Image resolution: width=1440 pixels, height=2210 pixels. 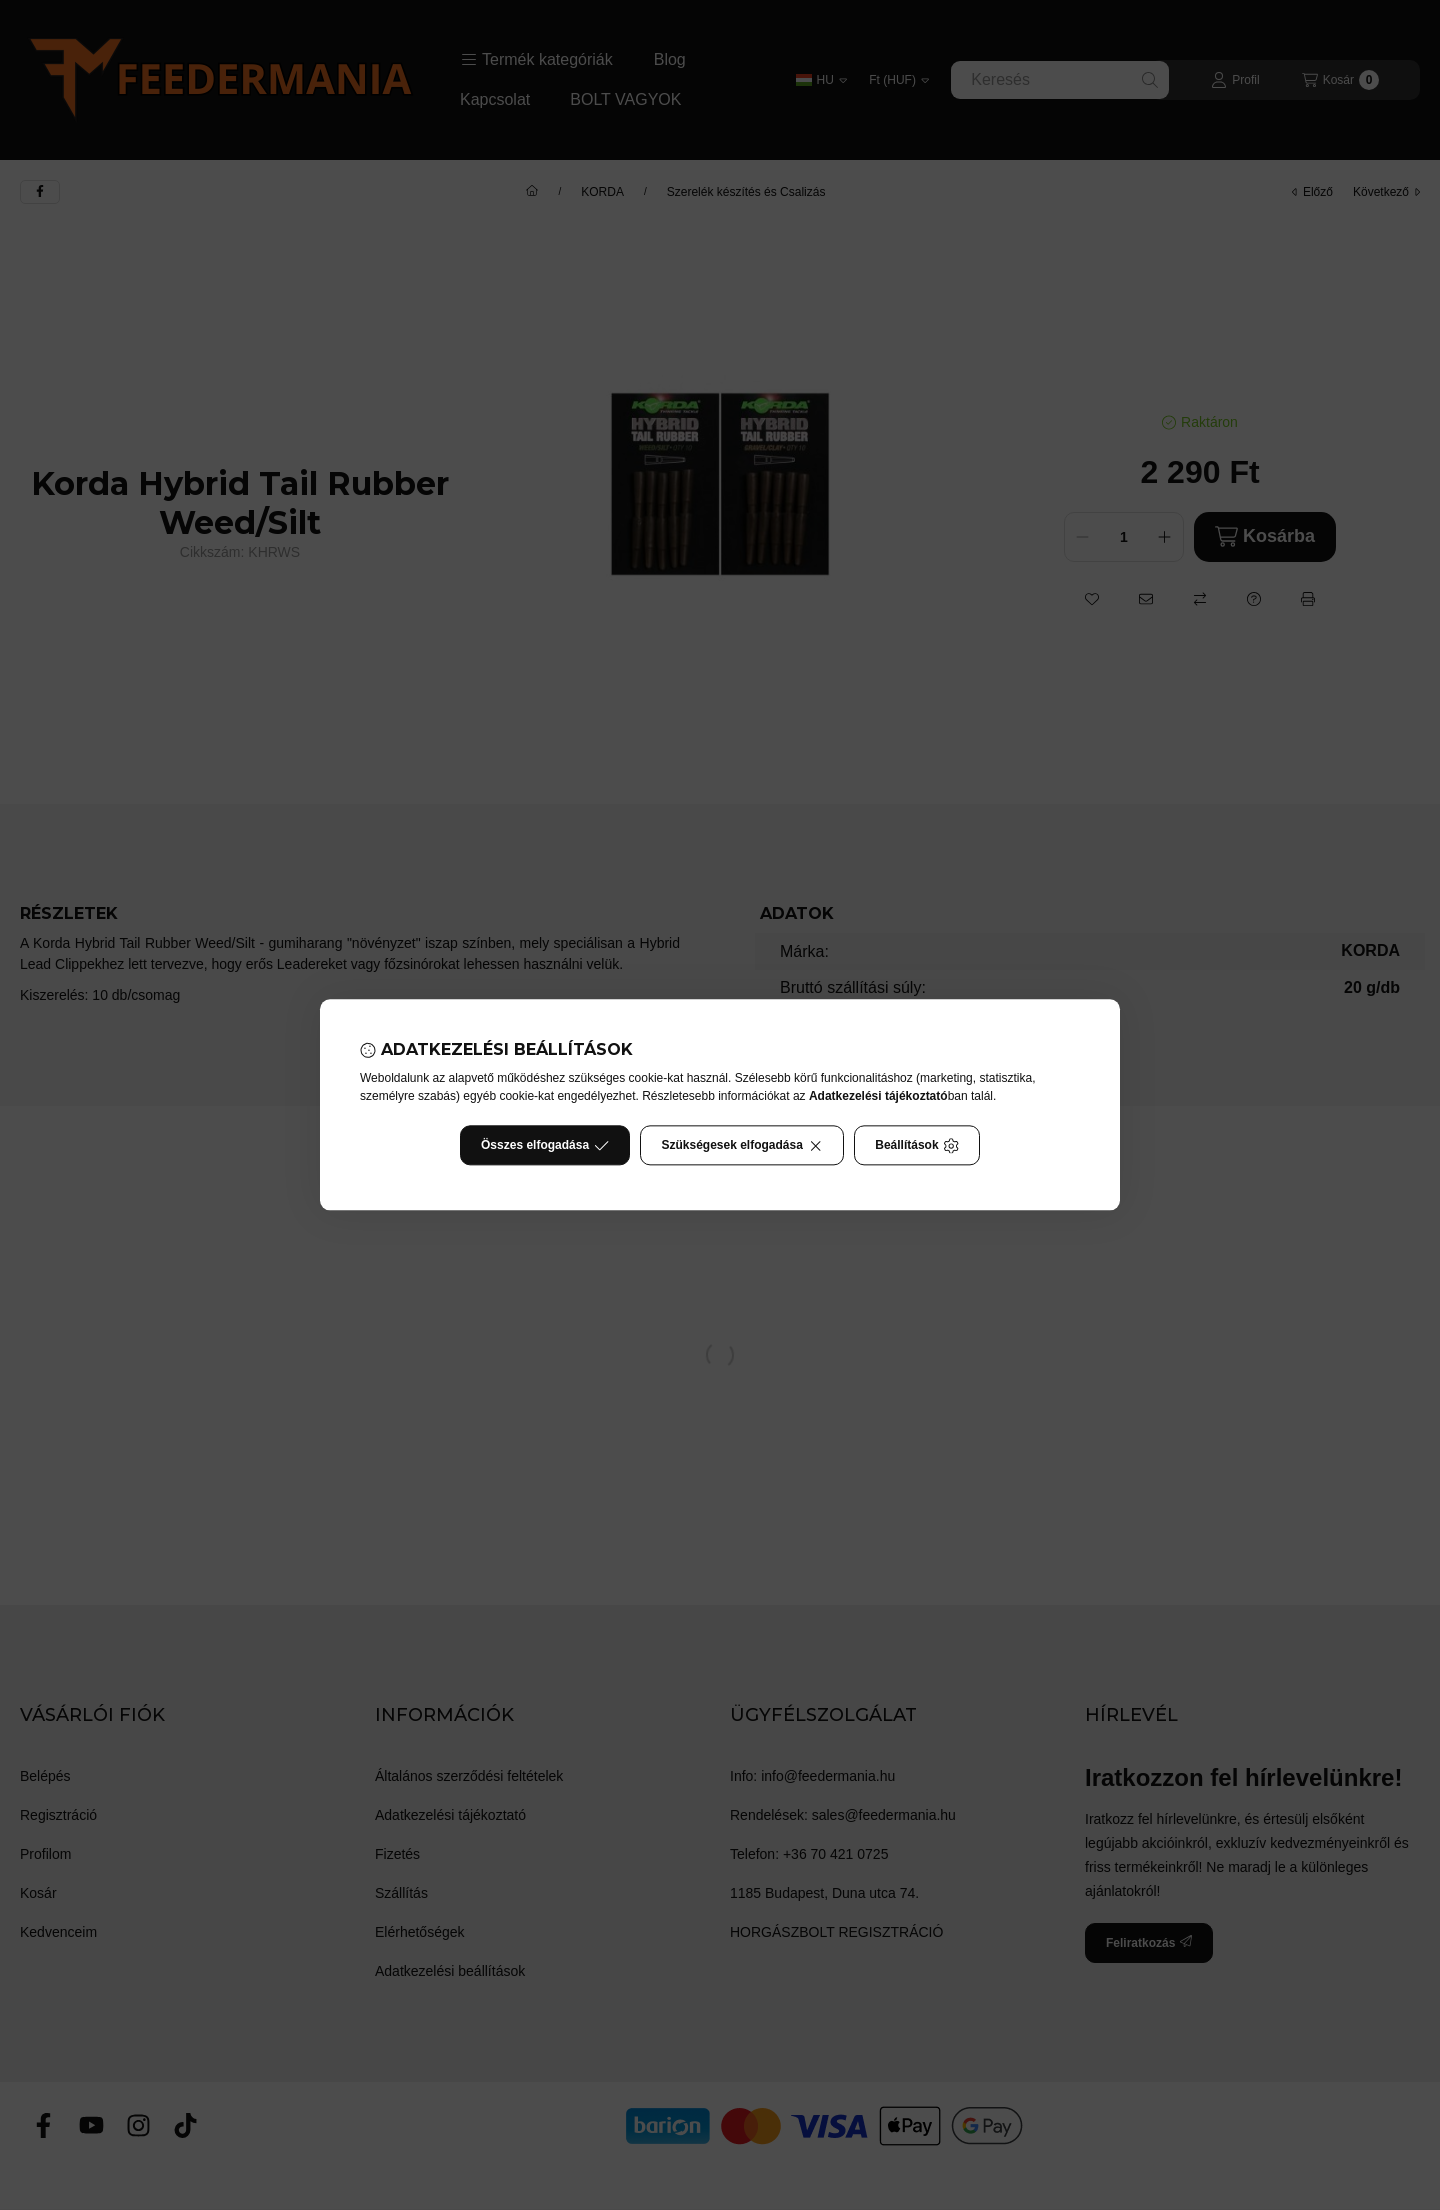 What do you see at coordinates (742, 1145) in the screenshot?
I see `Szükségesek elfogadása` at bounding box center [742, 1145].